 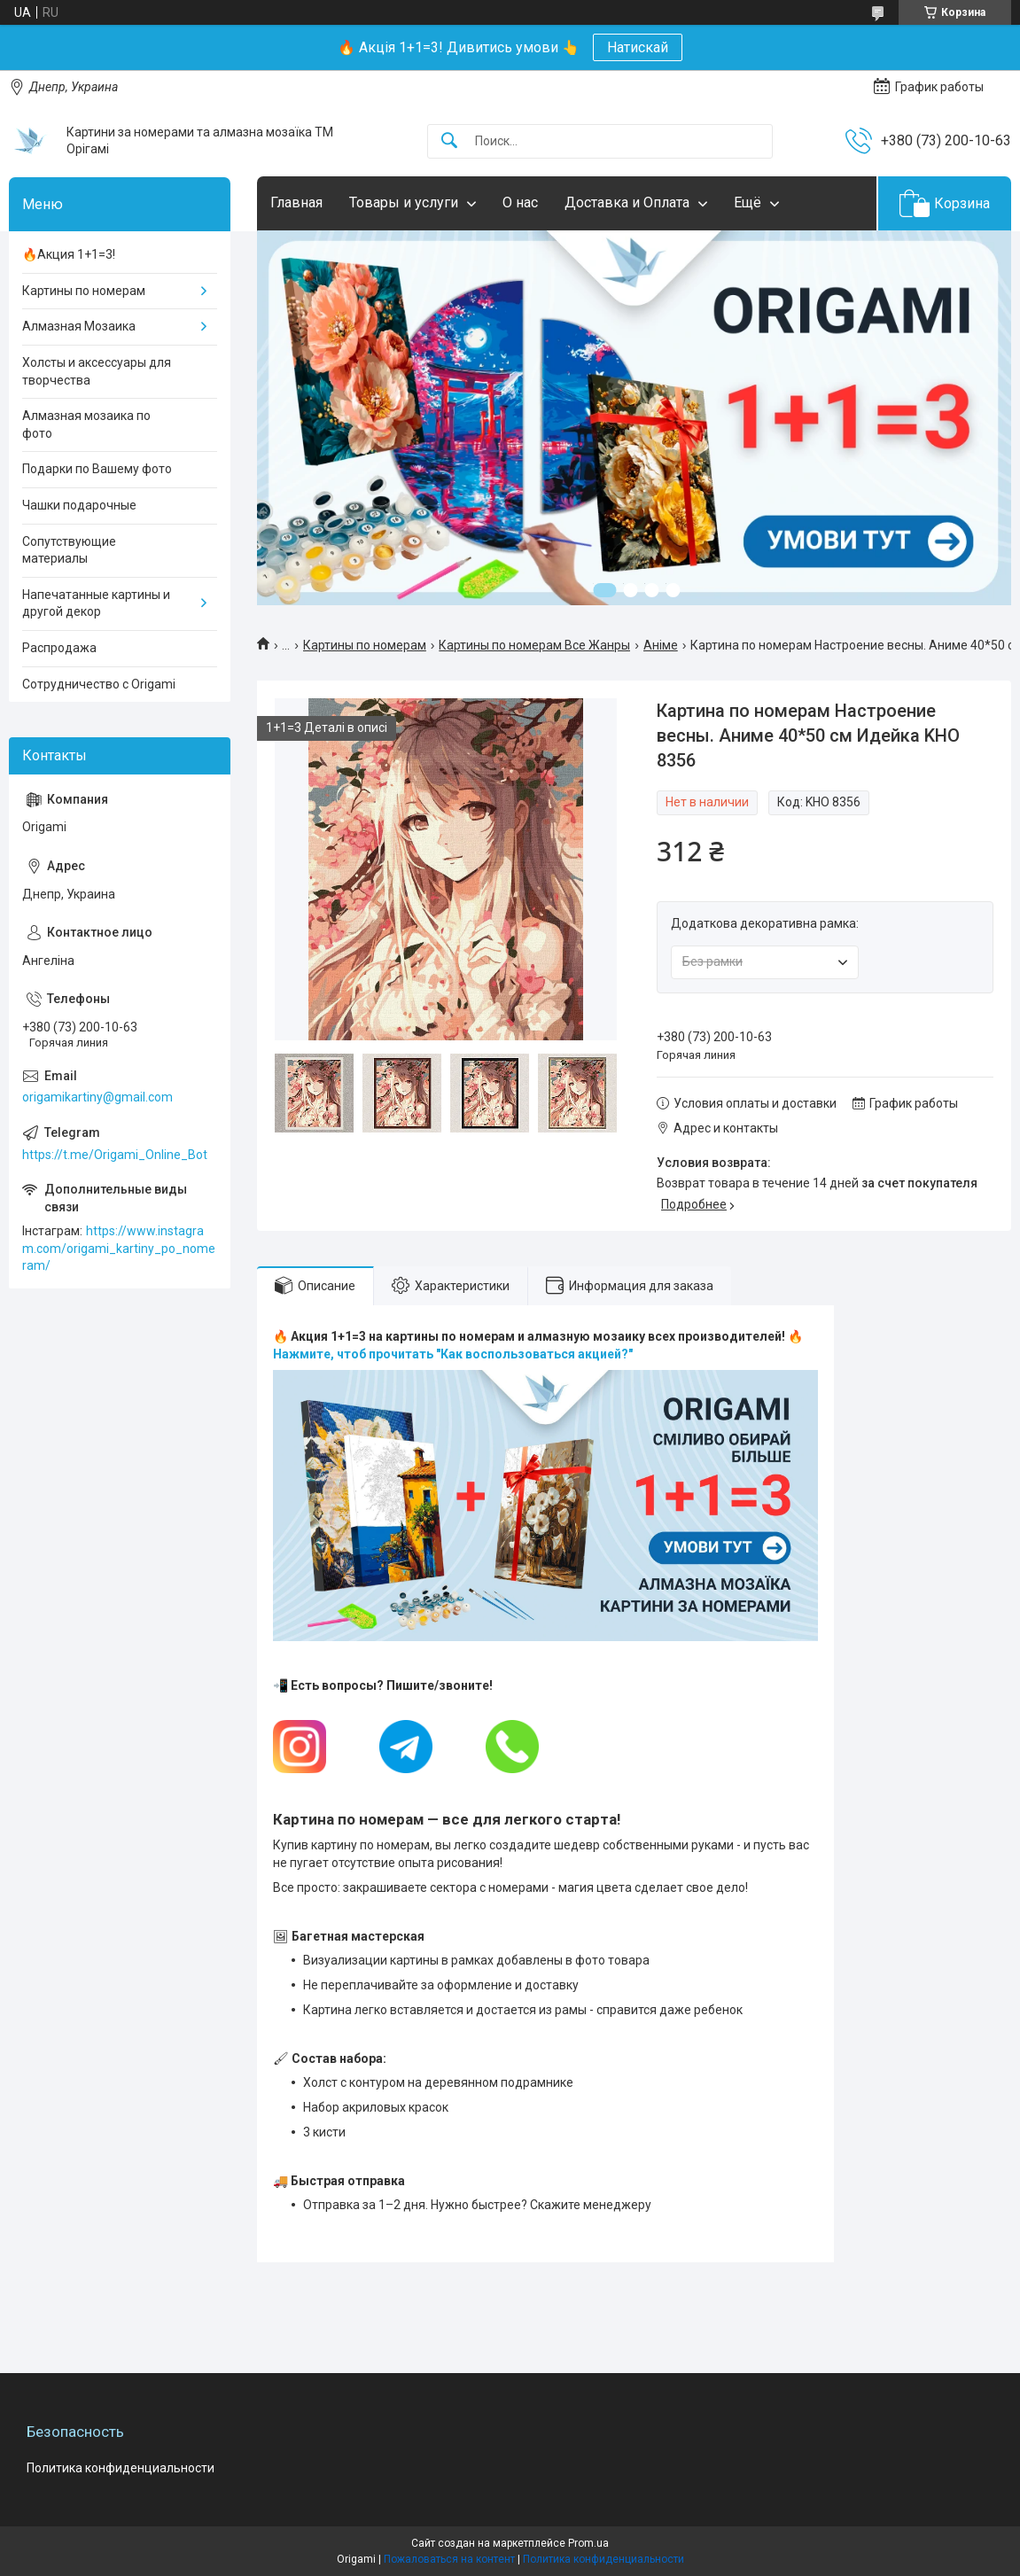 What do you see at coordinates (660, 645) in the screenshot?
I see `Аніме` at bounding box center [660, 645].